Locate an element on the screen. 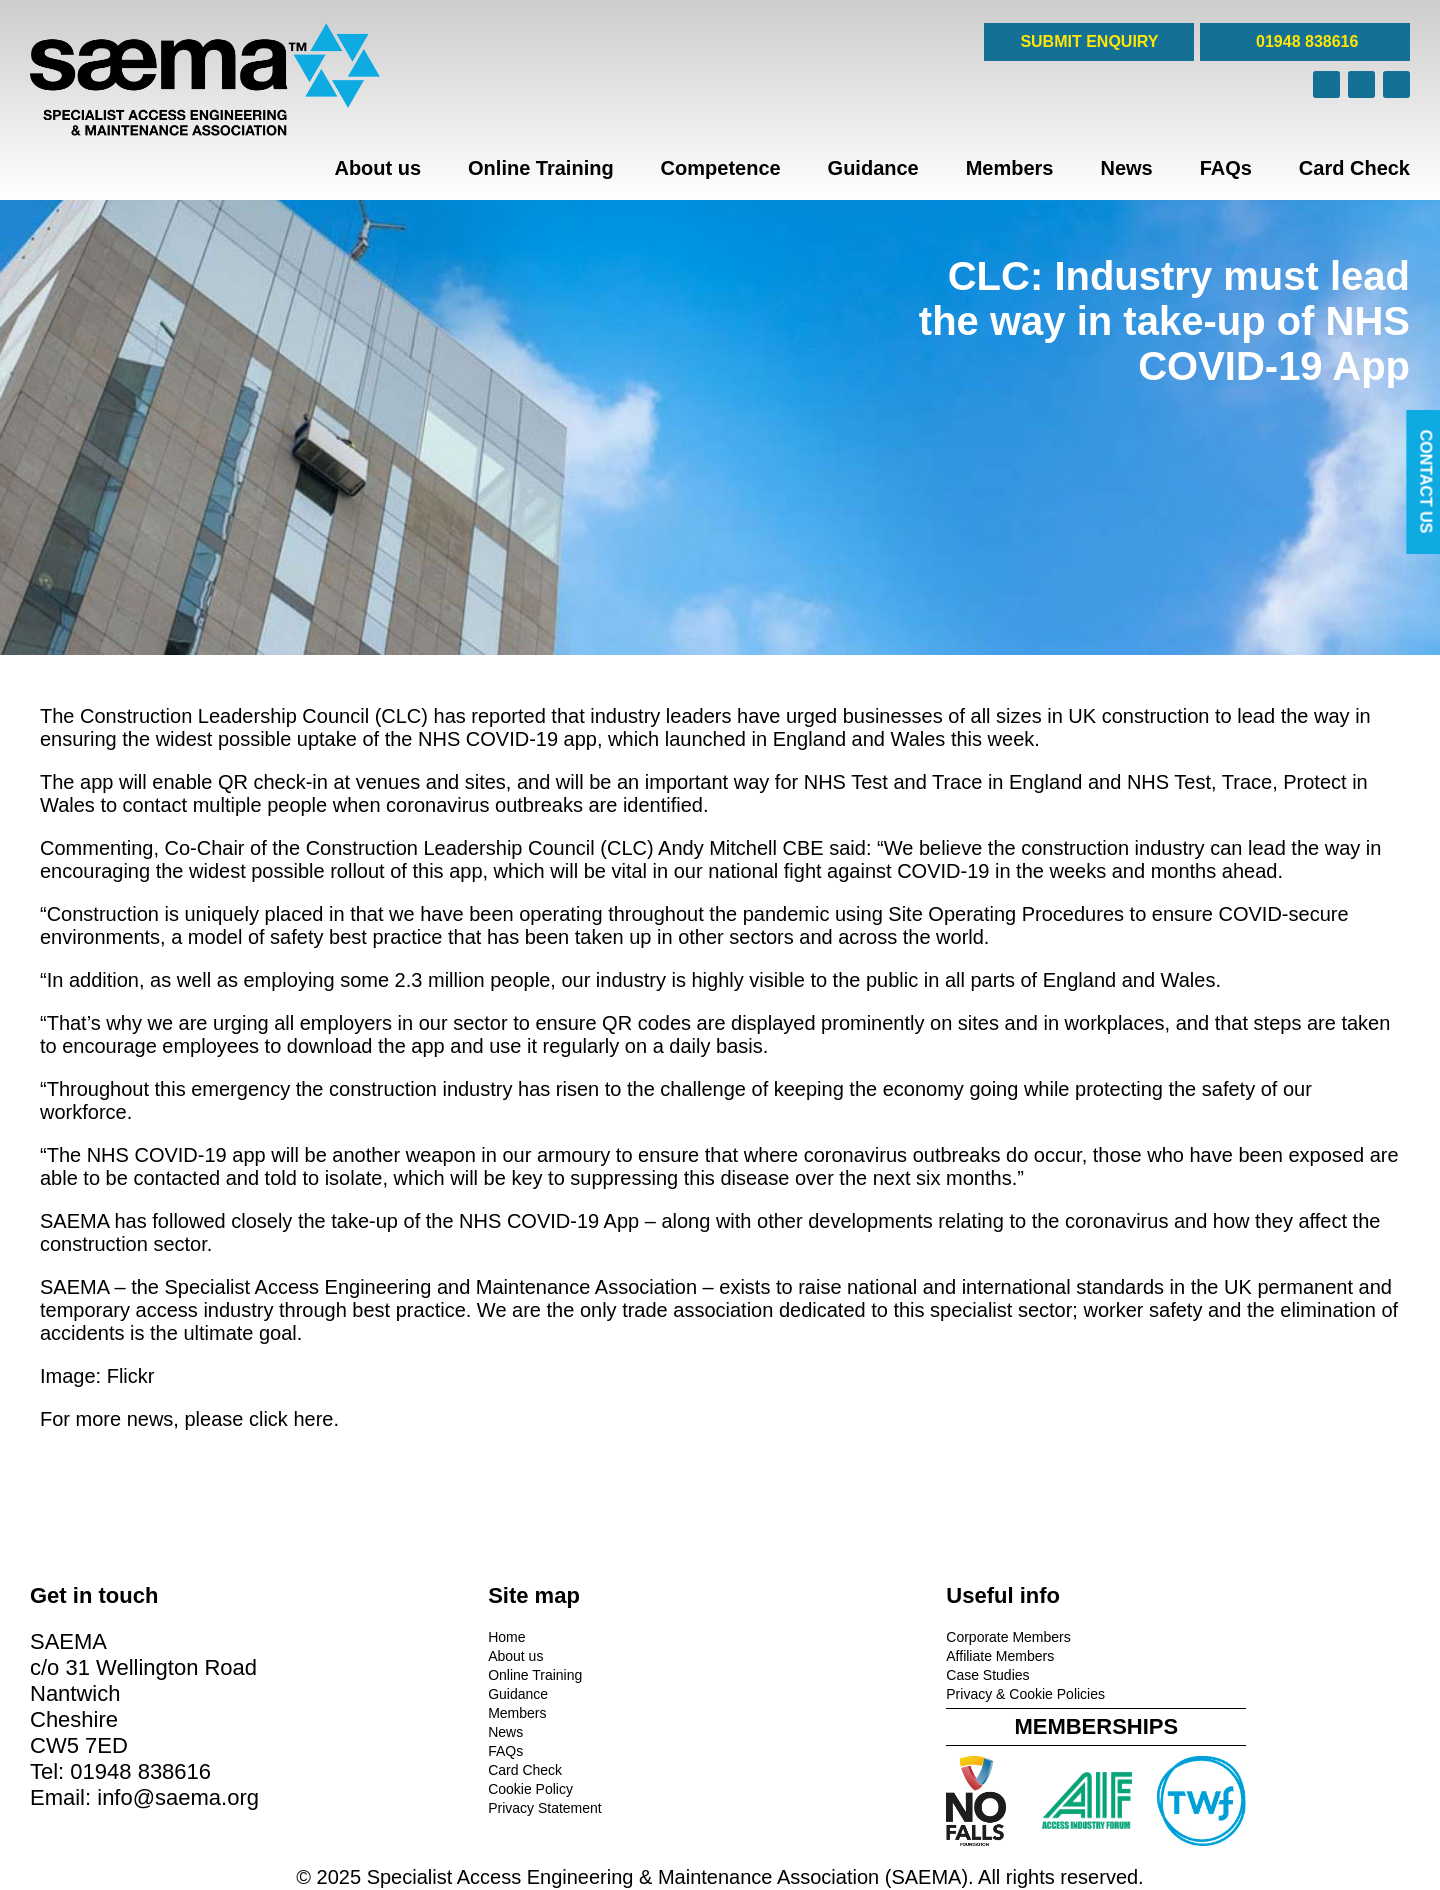  News is located at coordinates (1126, 168).